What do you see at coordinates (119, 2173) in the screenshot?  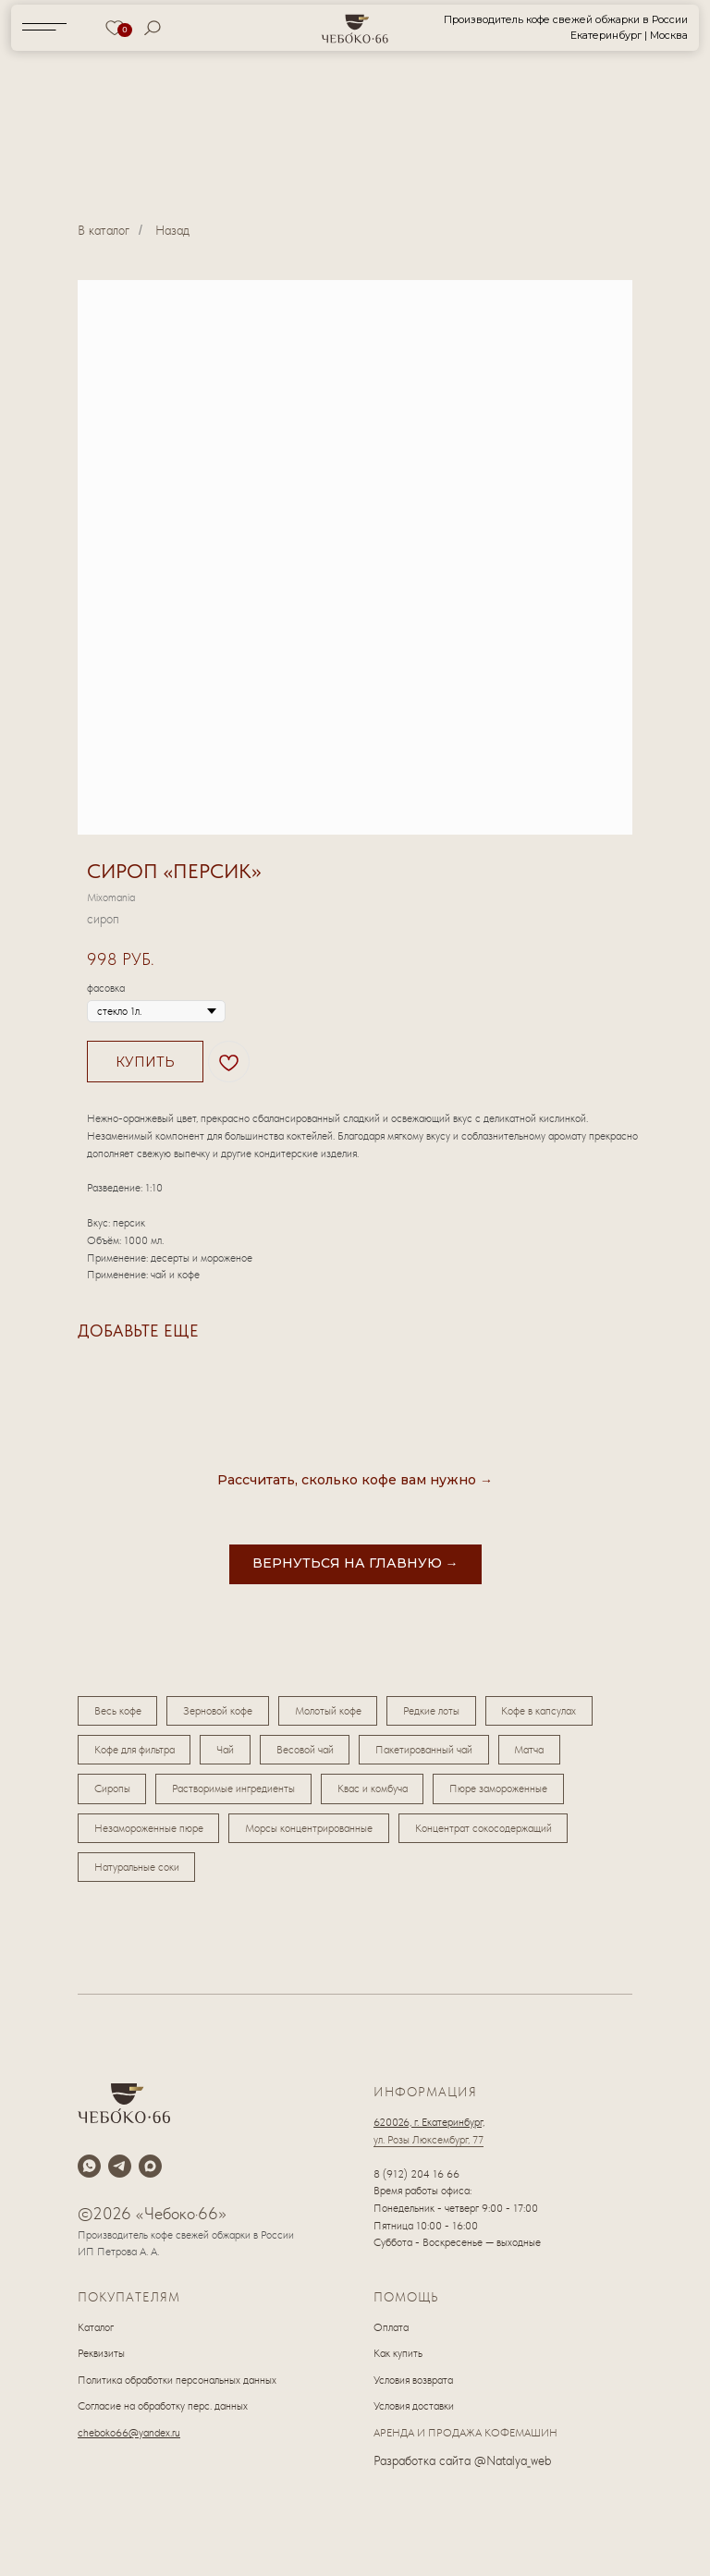 I see `[telegram]` at bounding box center [119, 2173].